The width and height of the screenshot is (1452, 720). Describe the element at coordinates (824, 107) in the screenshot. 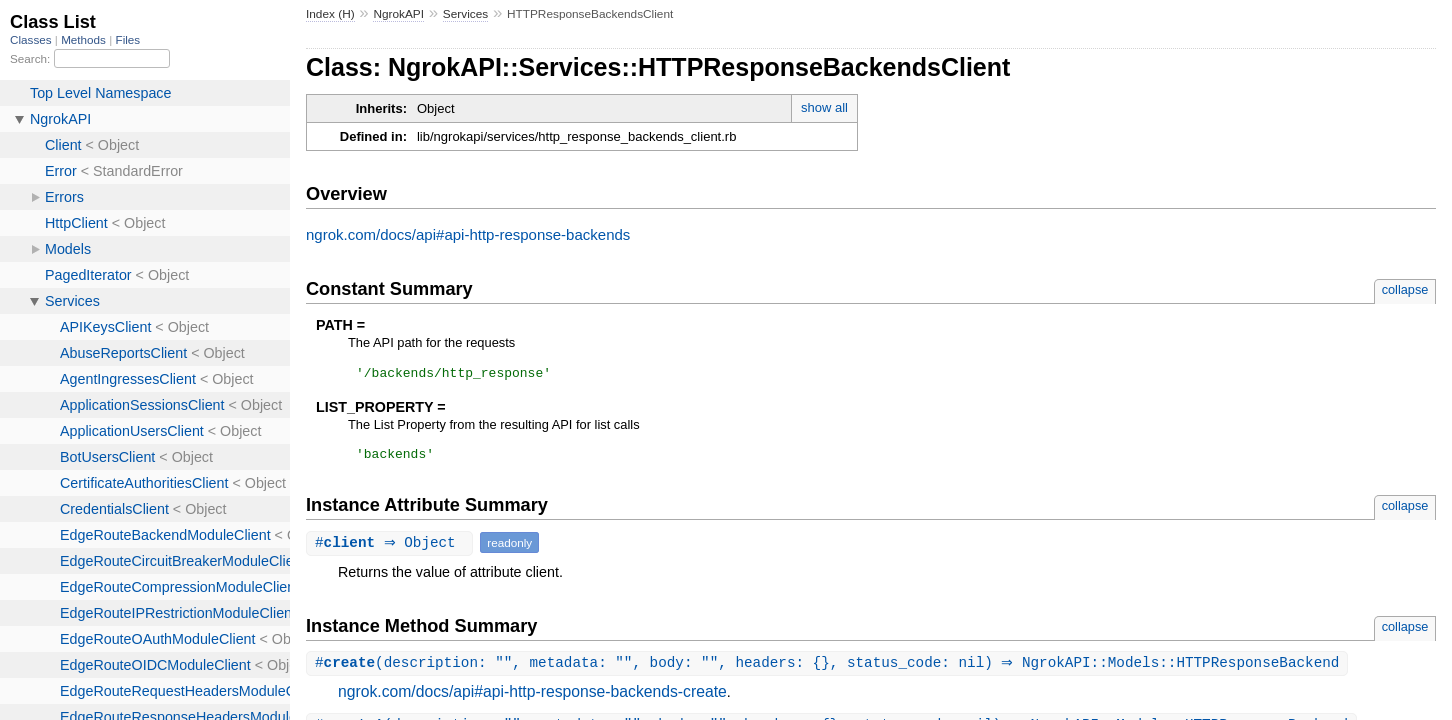

I see `show all` at that location.